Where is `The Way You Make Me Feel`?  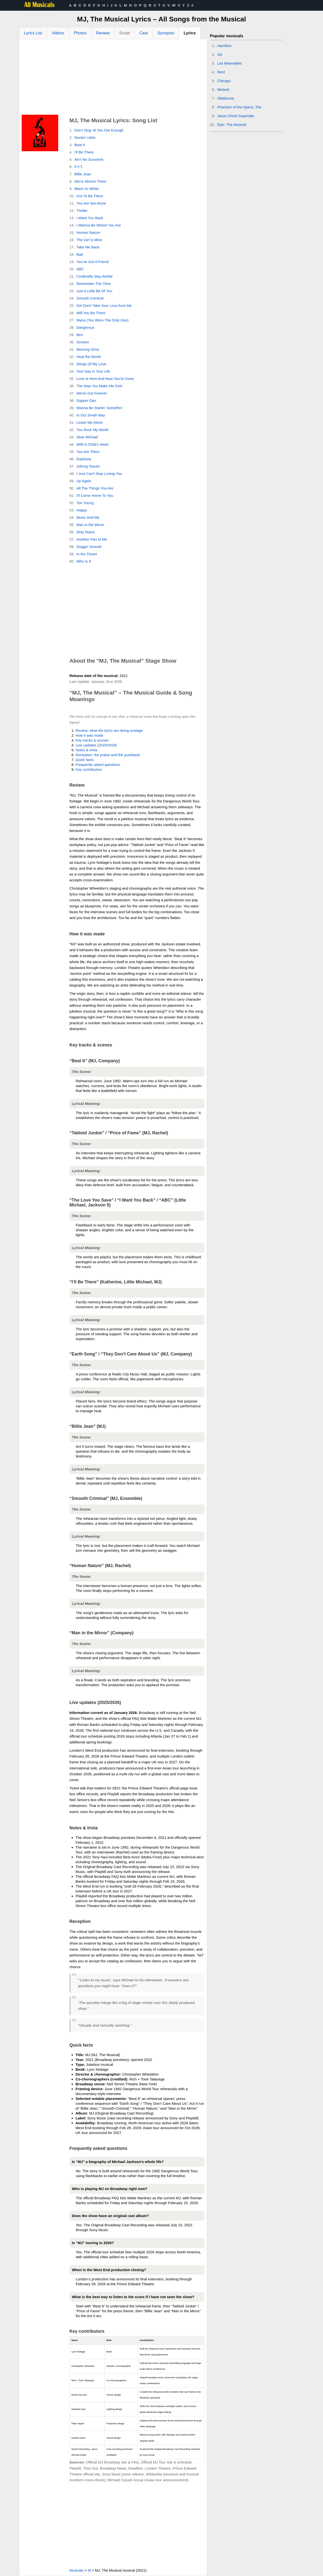
The Way You Make Me Feel is located at coordinates (99, 386).